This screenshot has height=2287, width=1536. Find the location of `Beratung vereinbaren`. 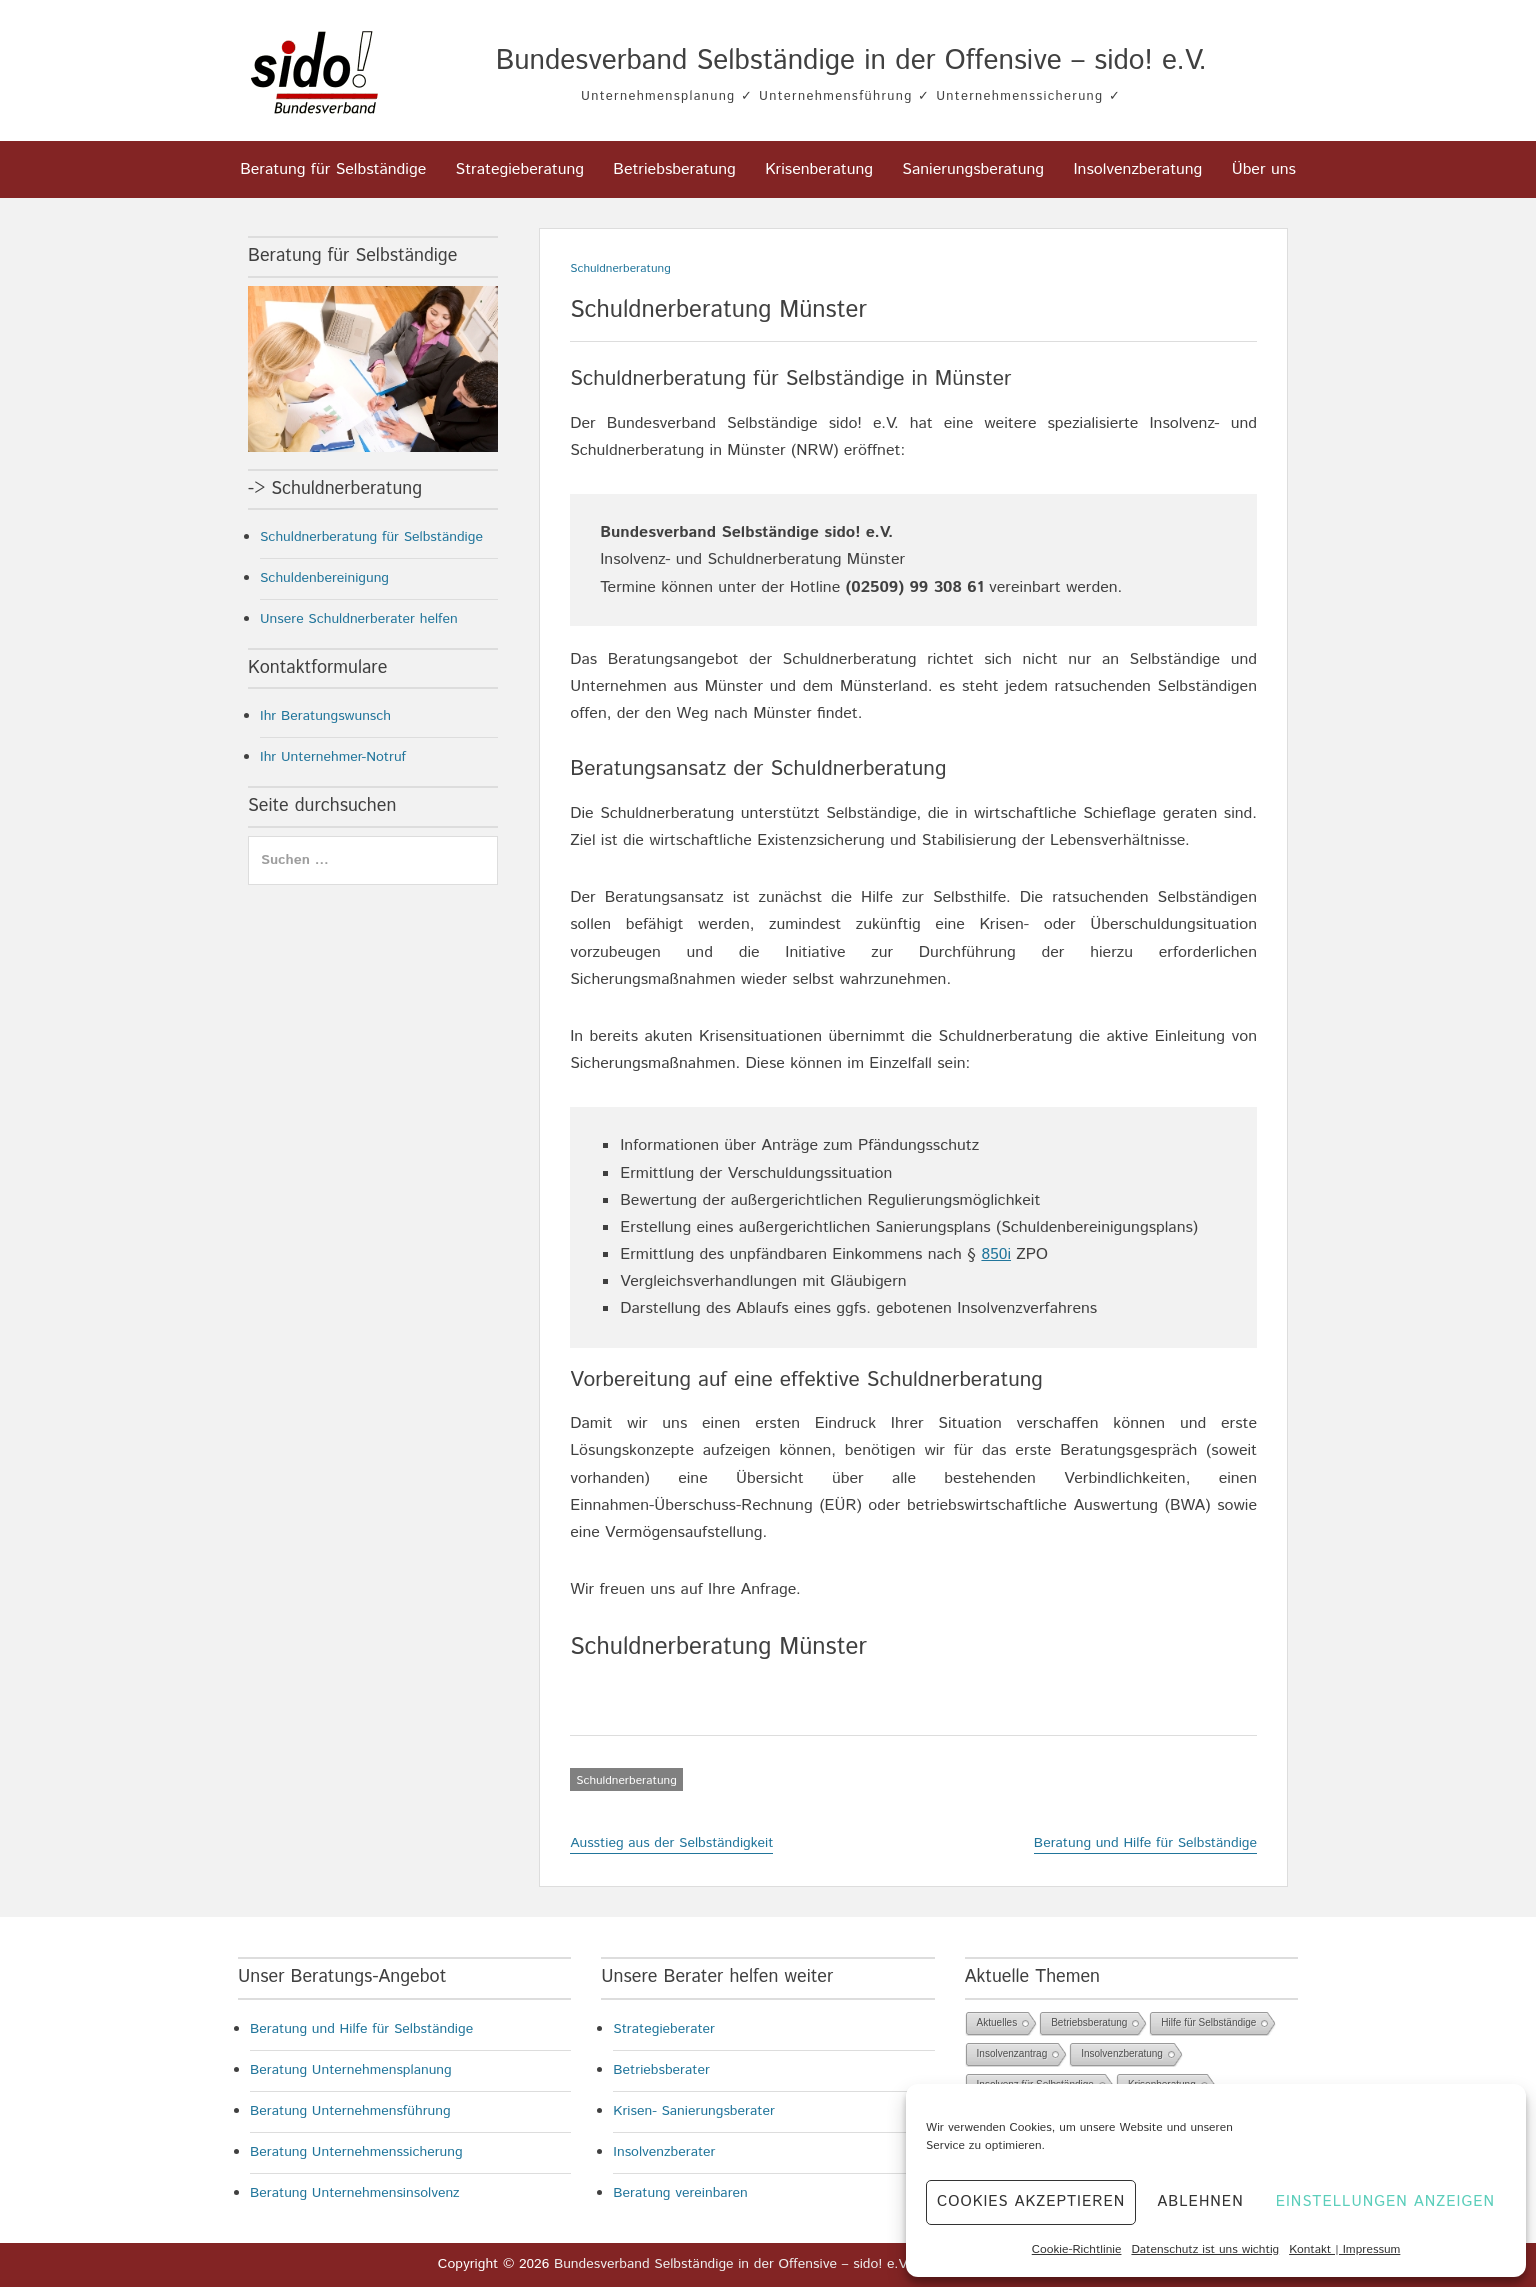

Beratung vereinbaren is located at coordinates (680, 2193).